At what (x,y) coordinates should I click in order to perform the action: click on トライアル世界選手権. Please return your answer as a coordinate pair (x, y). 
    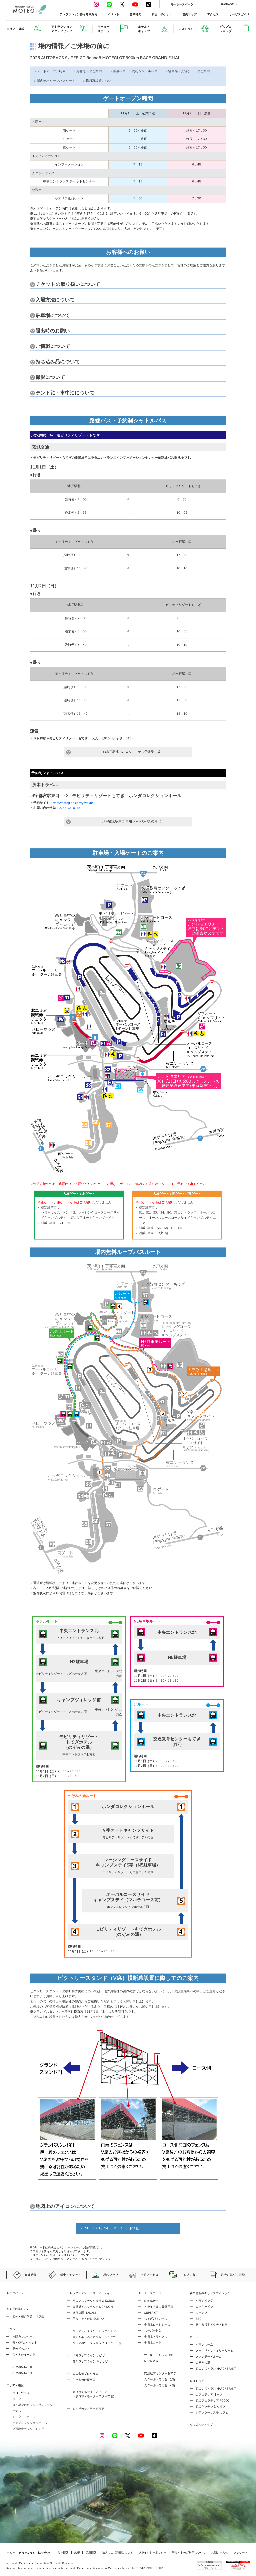
    Looking at the image, I should click on (158, 2306).